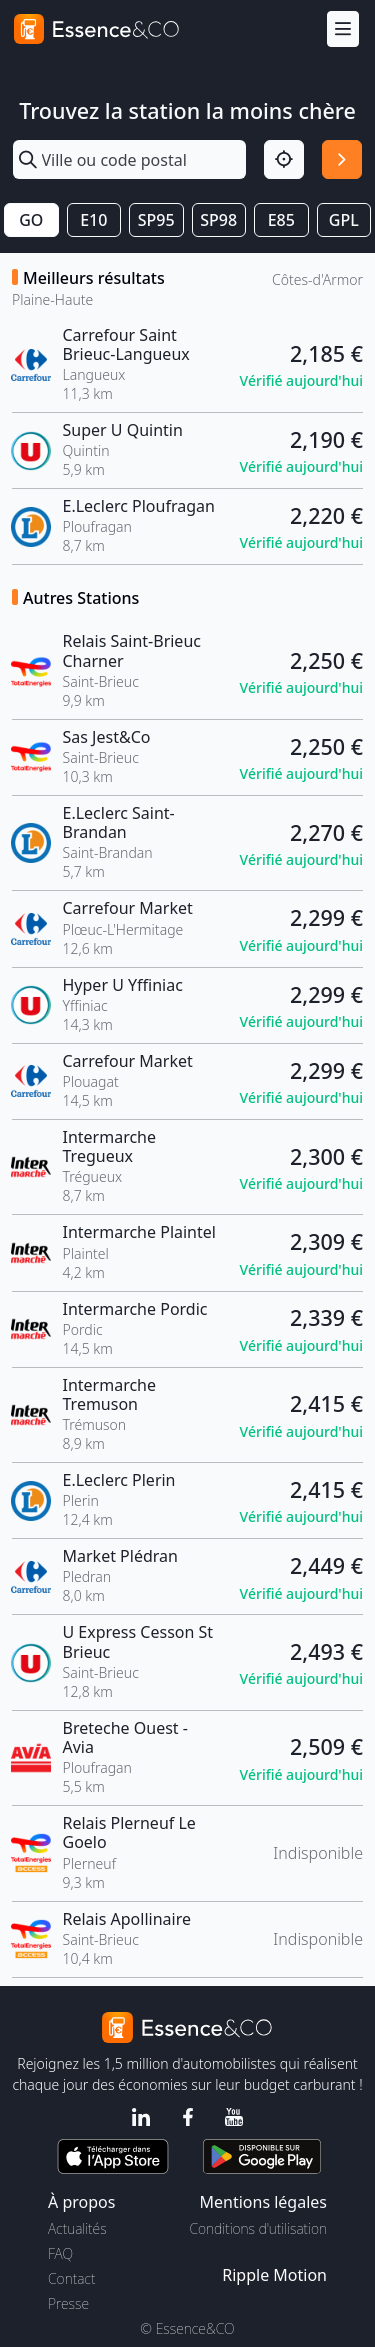  I want to click on E10, so click(93, 220).